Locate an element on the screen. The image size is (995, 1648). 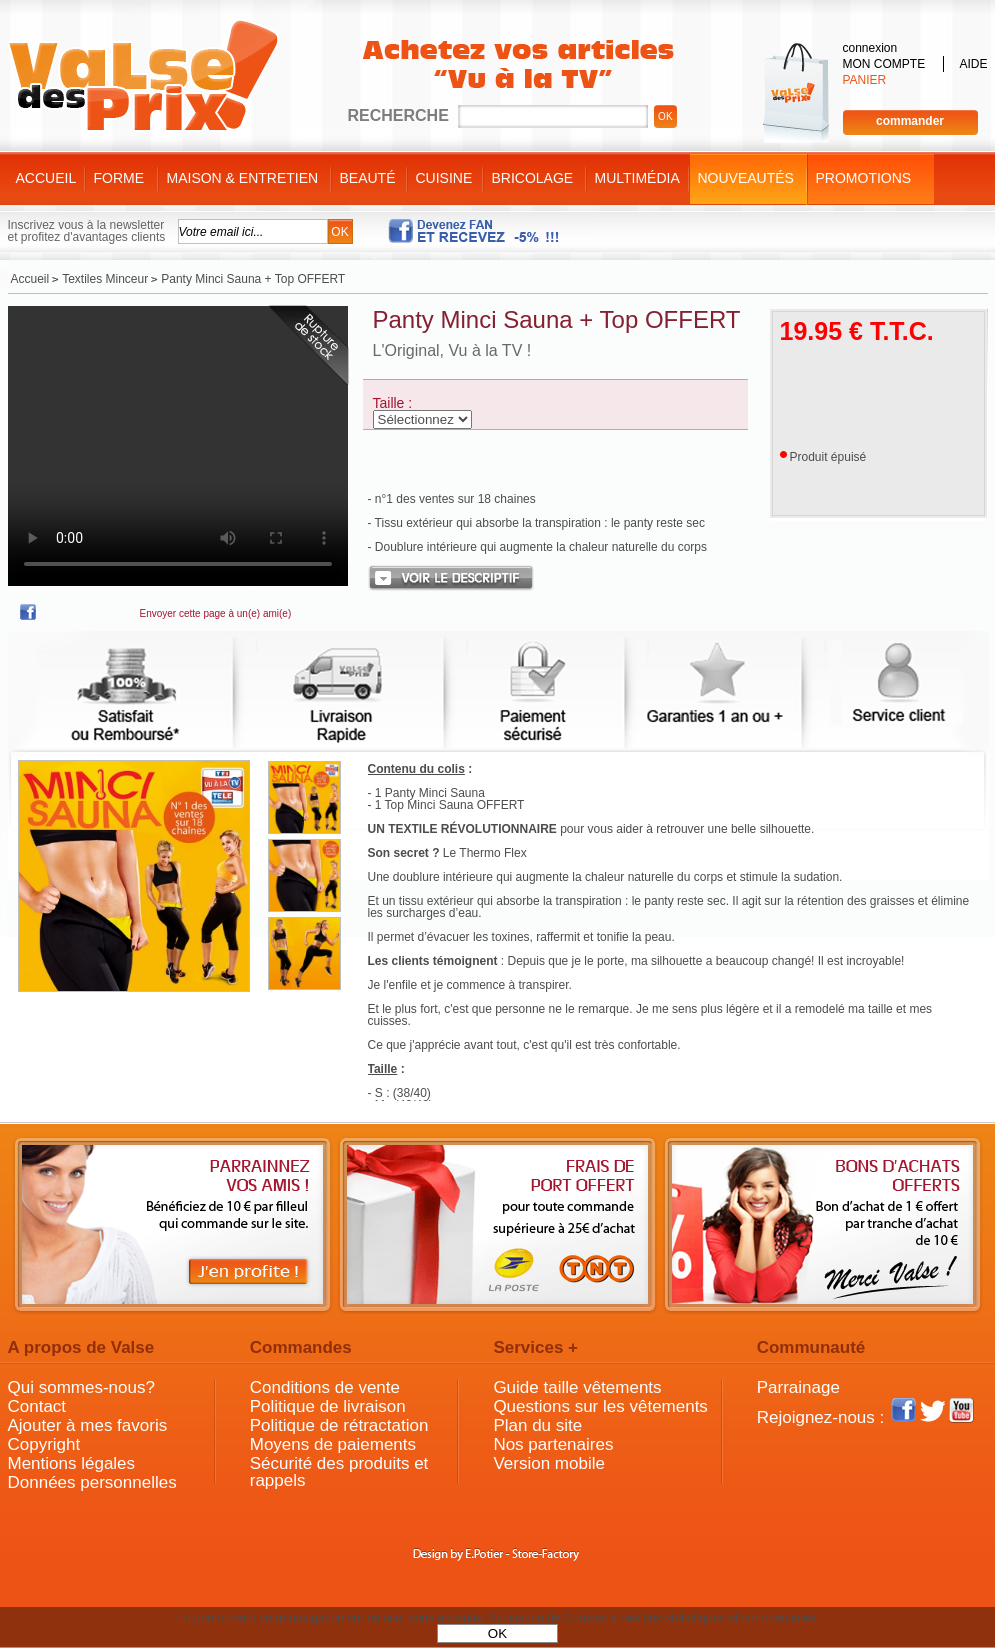
Mentions légales is located at coordinates (72, 1463).